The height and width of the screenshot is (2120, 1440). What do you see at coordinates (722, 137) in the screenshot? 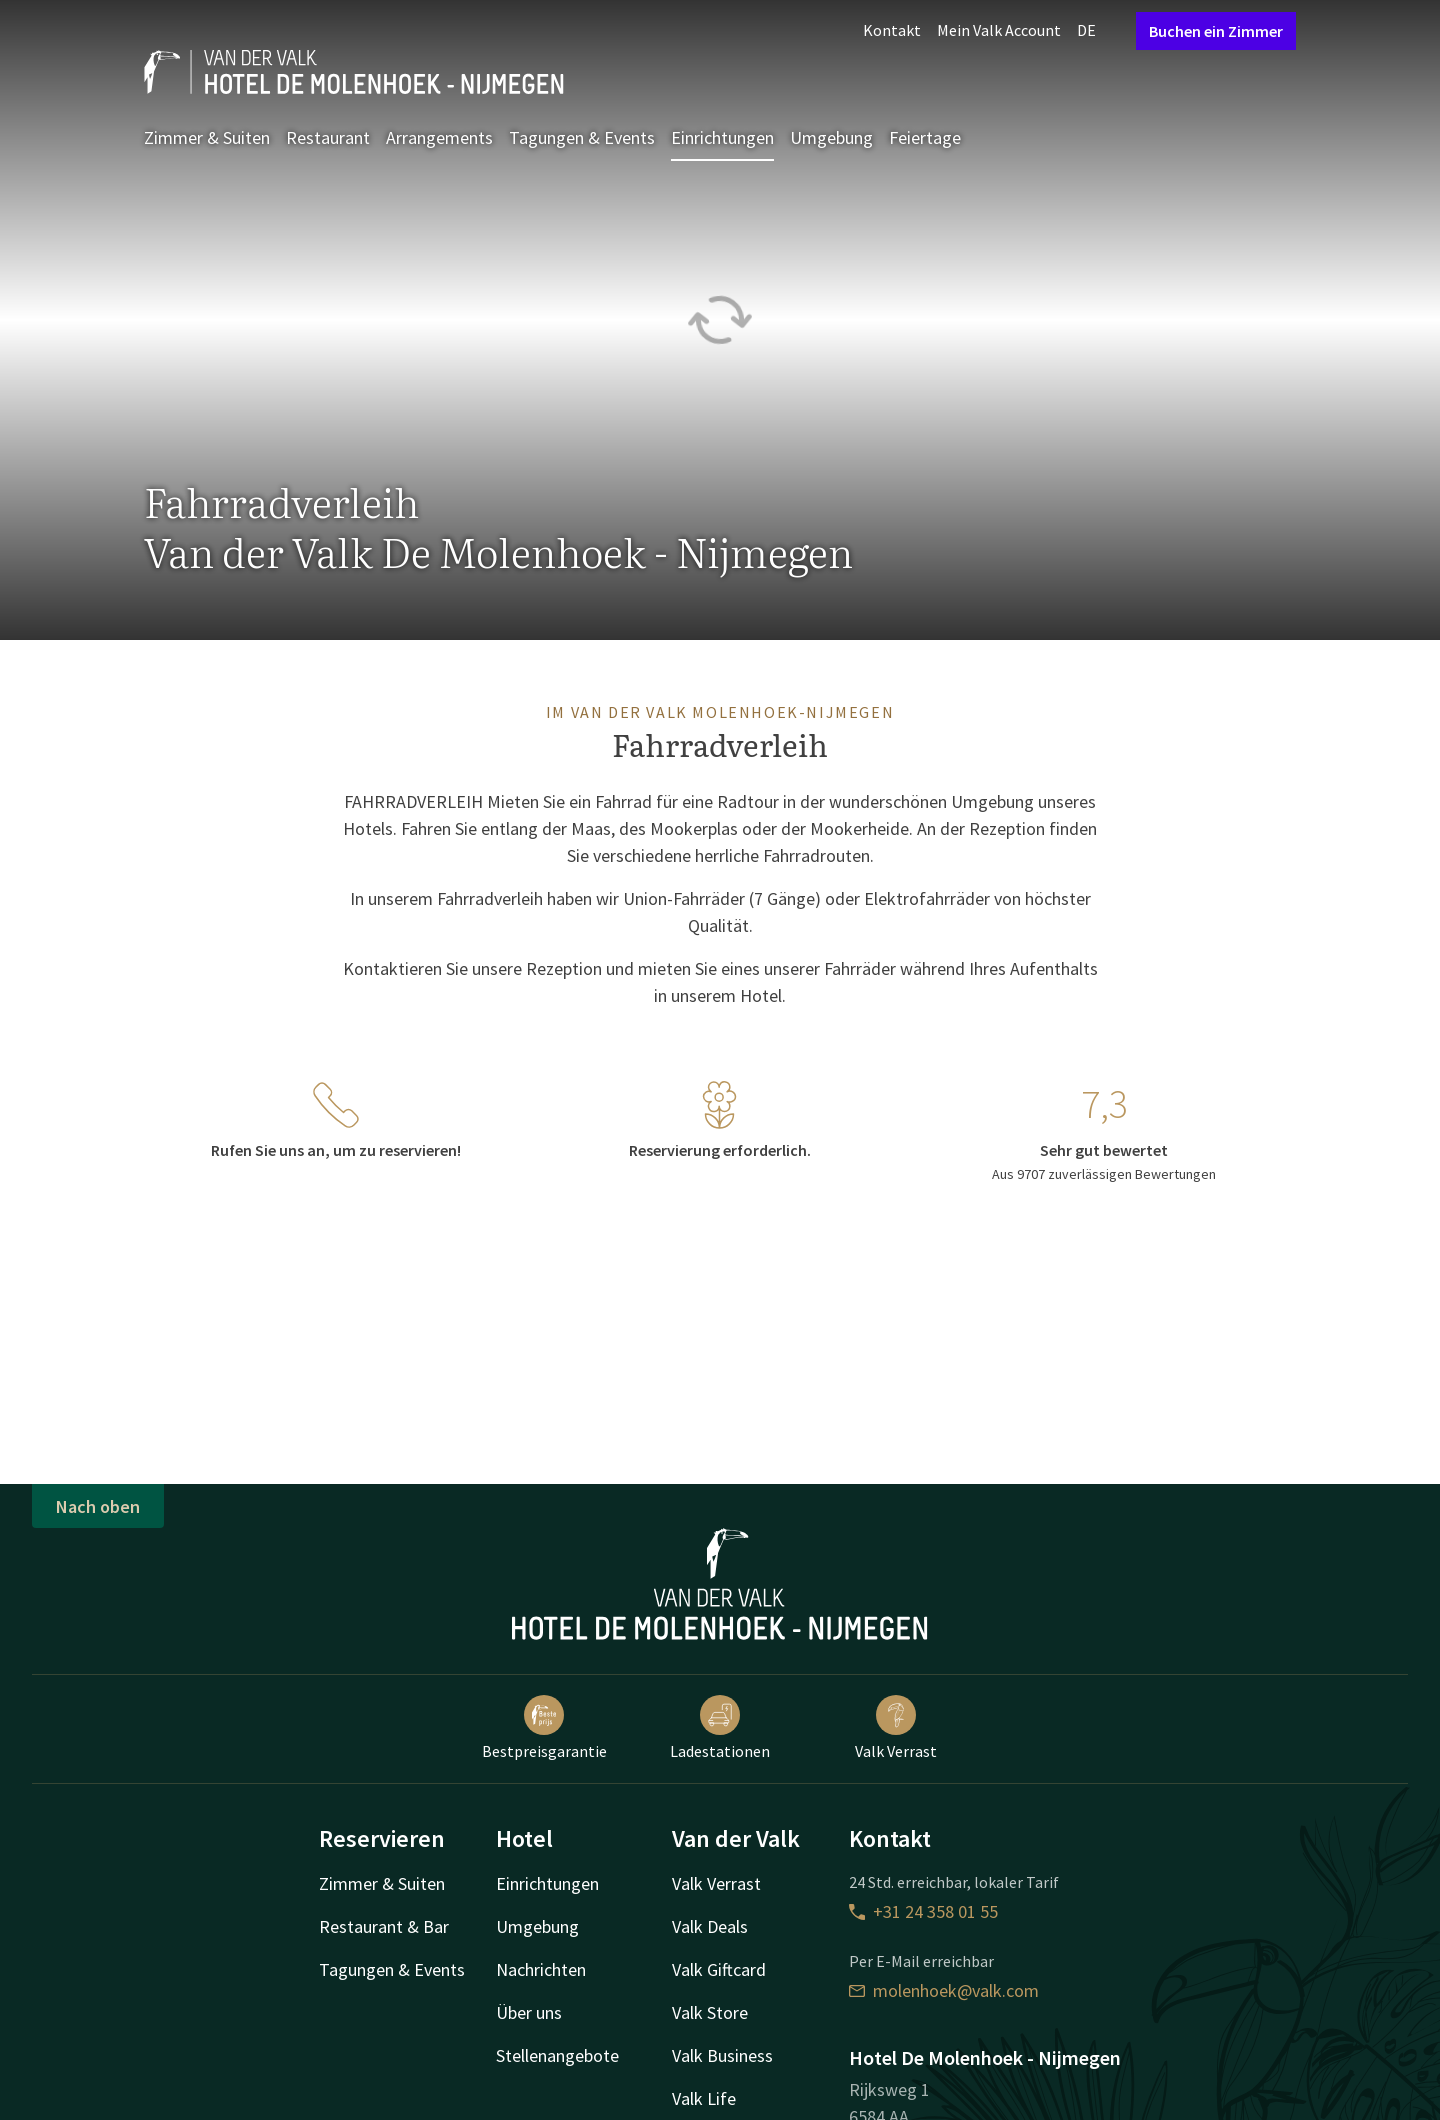
I see `Einrichtungen` at bounding box center [722, 137].